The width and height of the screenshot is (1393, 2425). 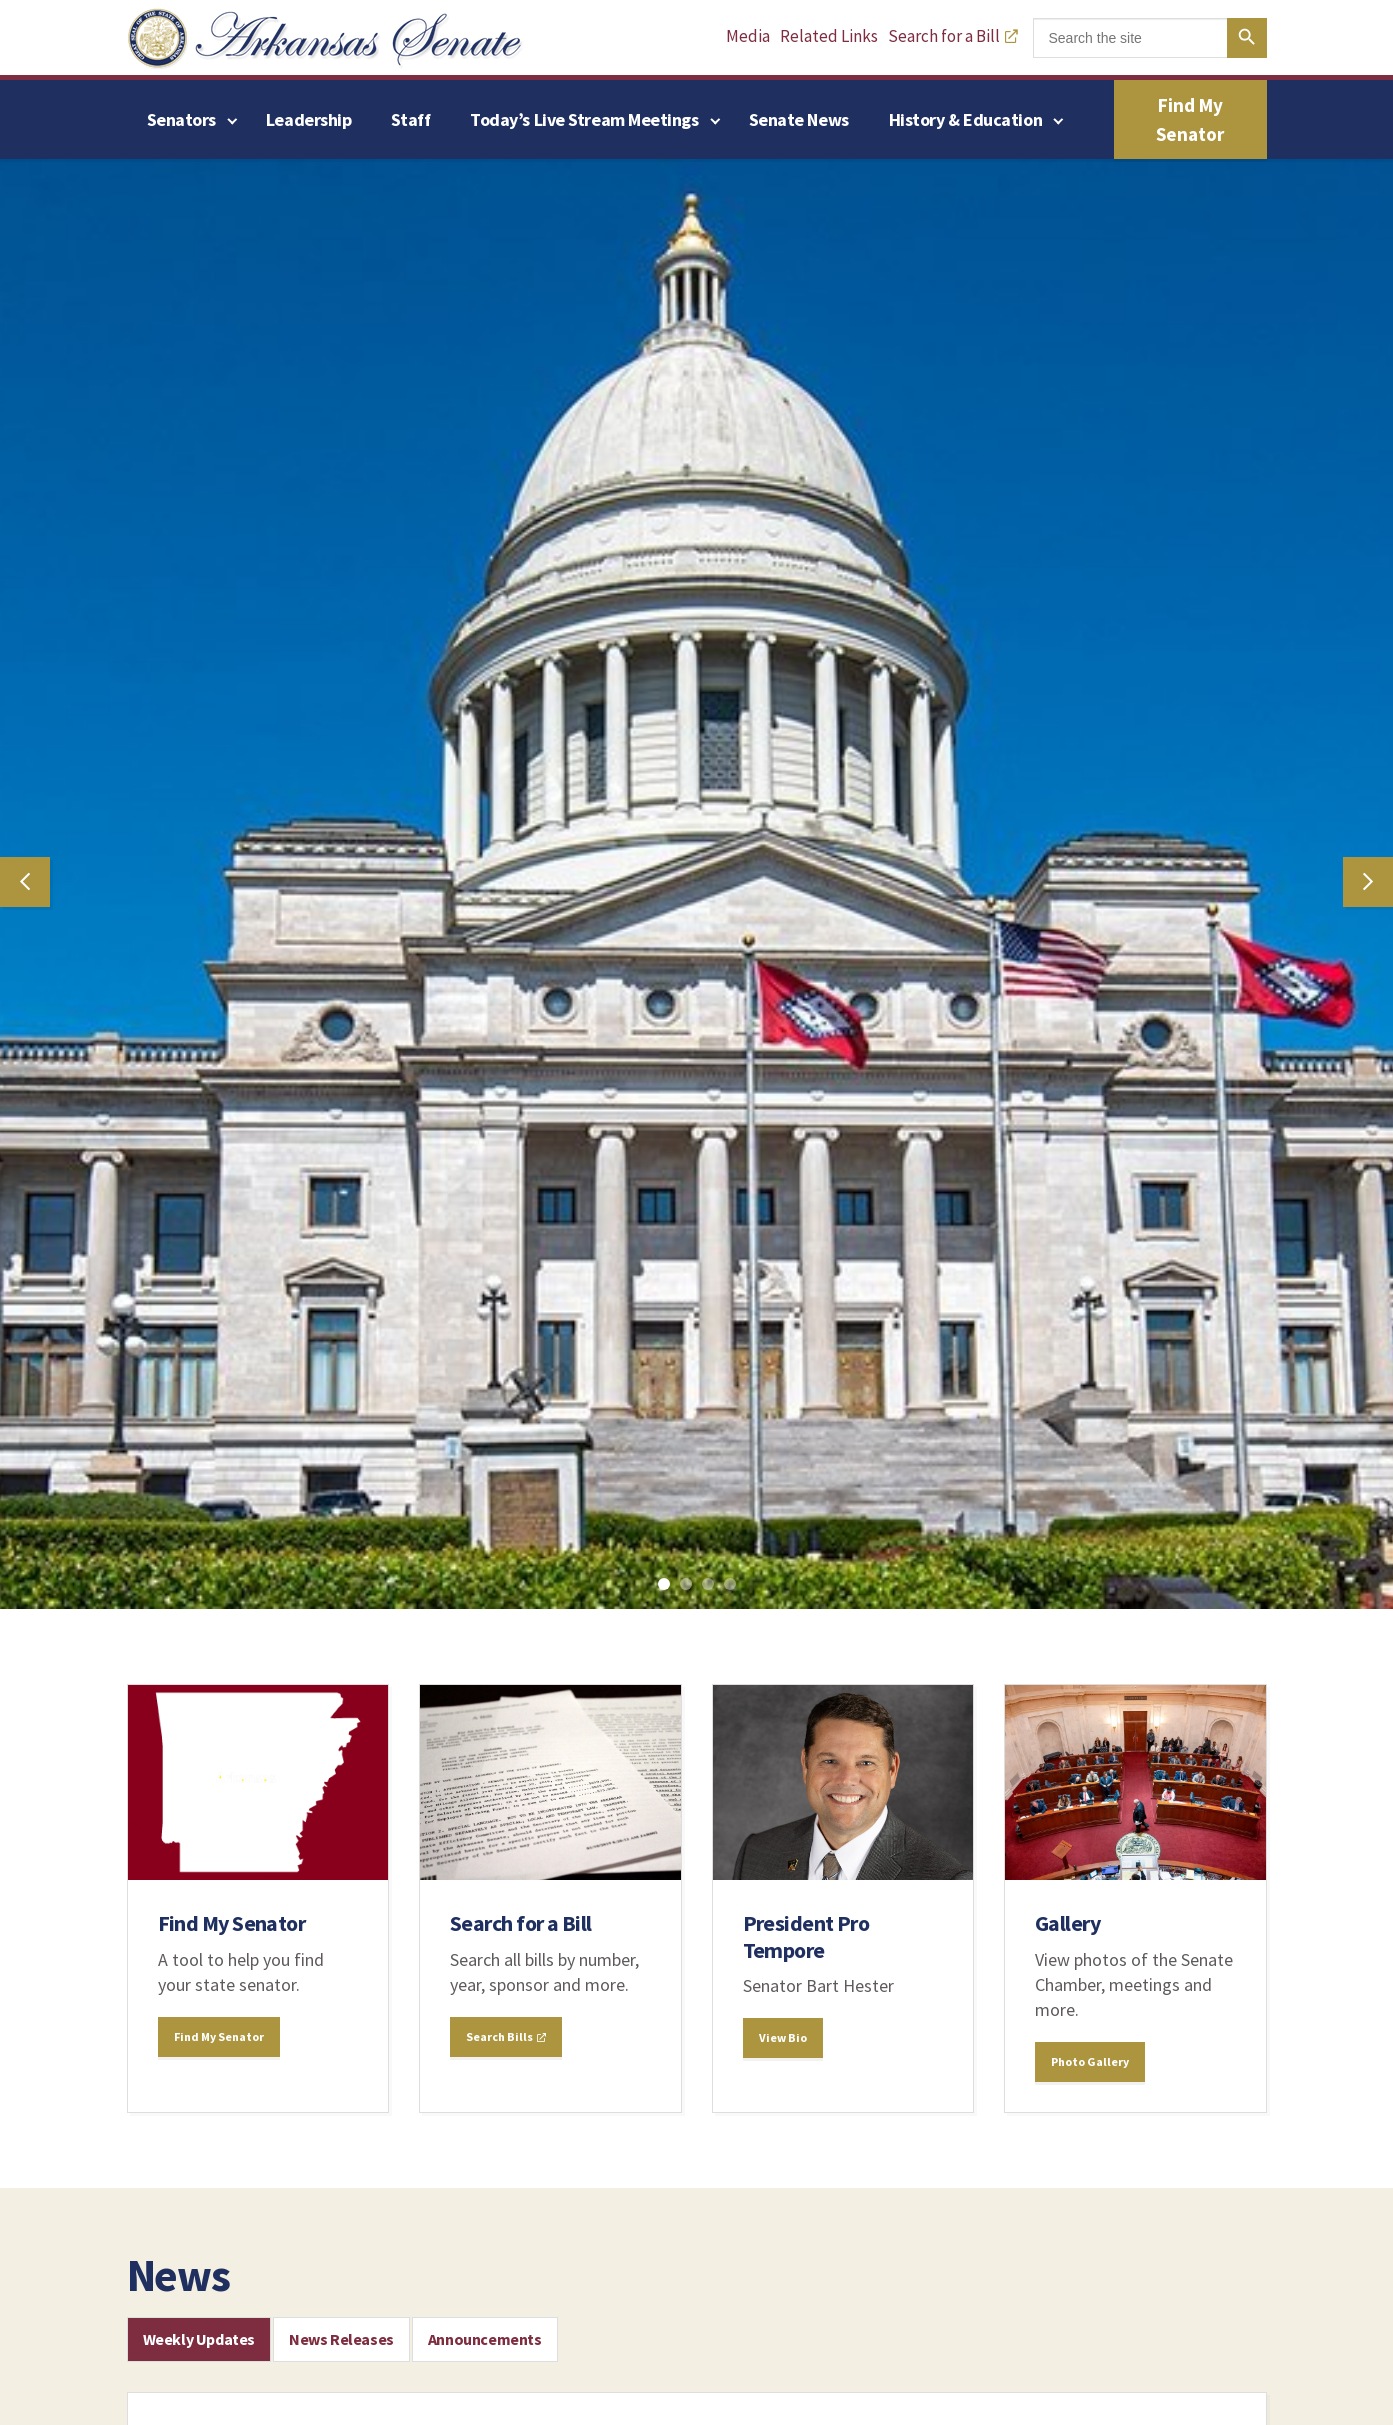 I want to click on Previous, so click(x=25, y=882).